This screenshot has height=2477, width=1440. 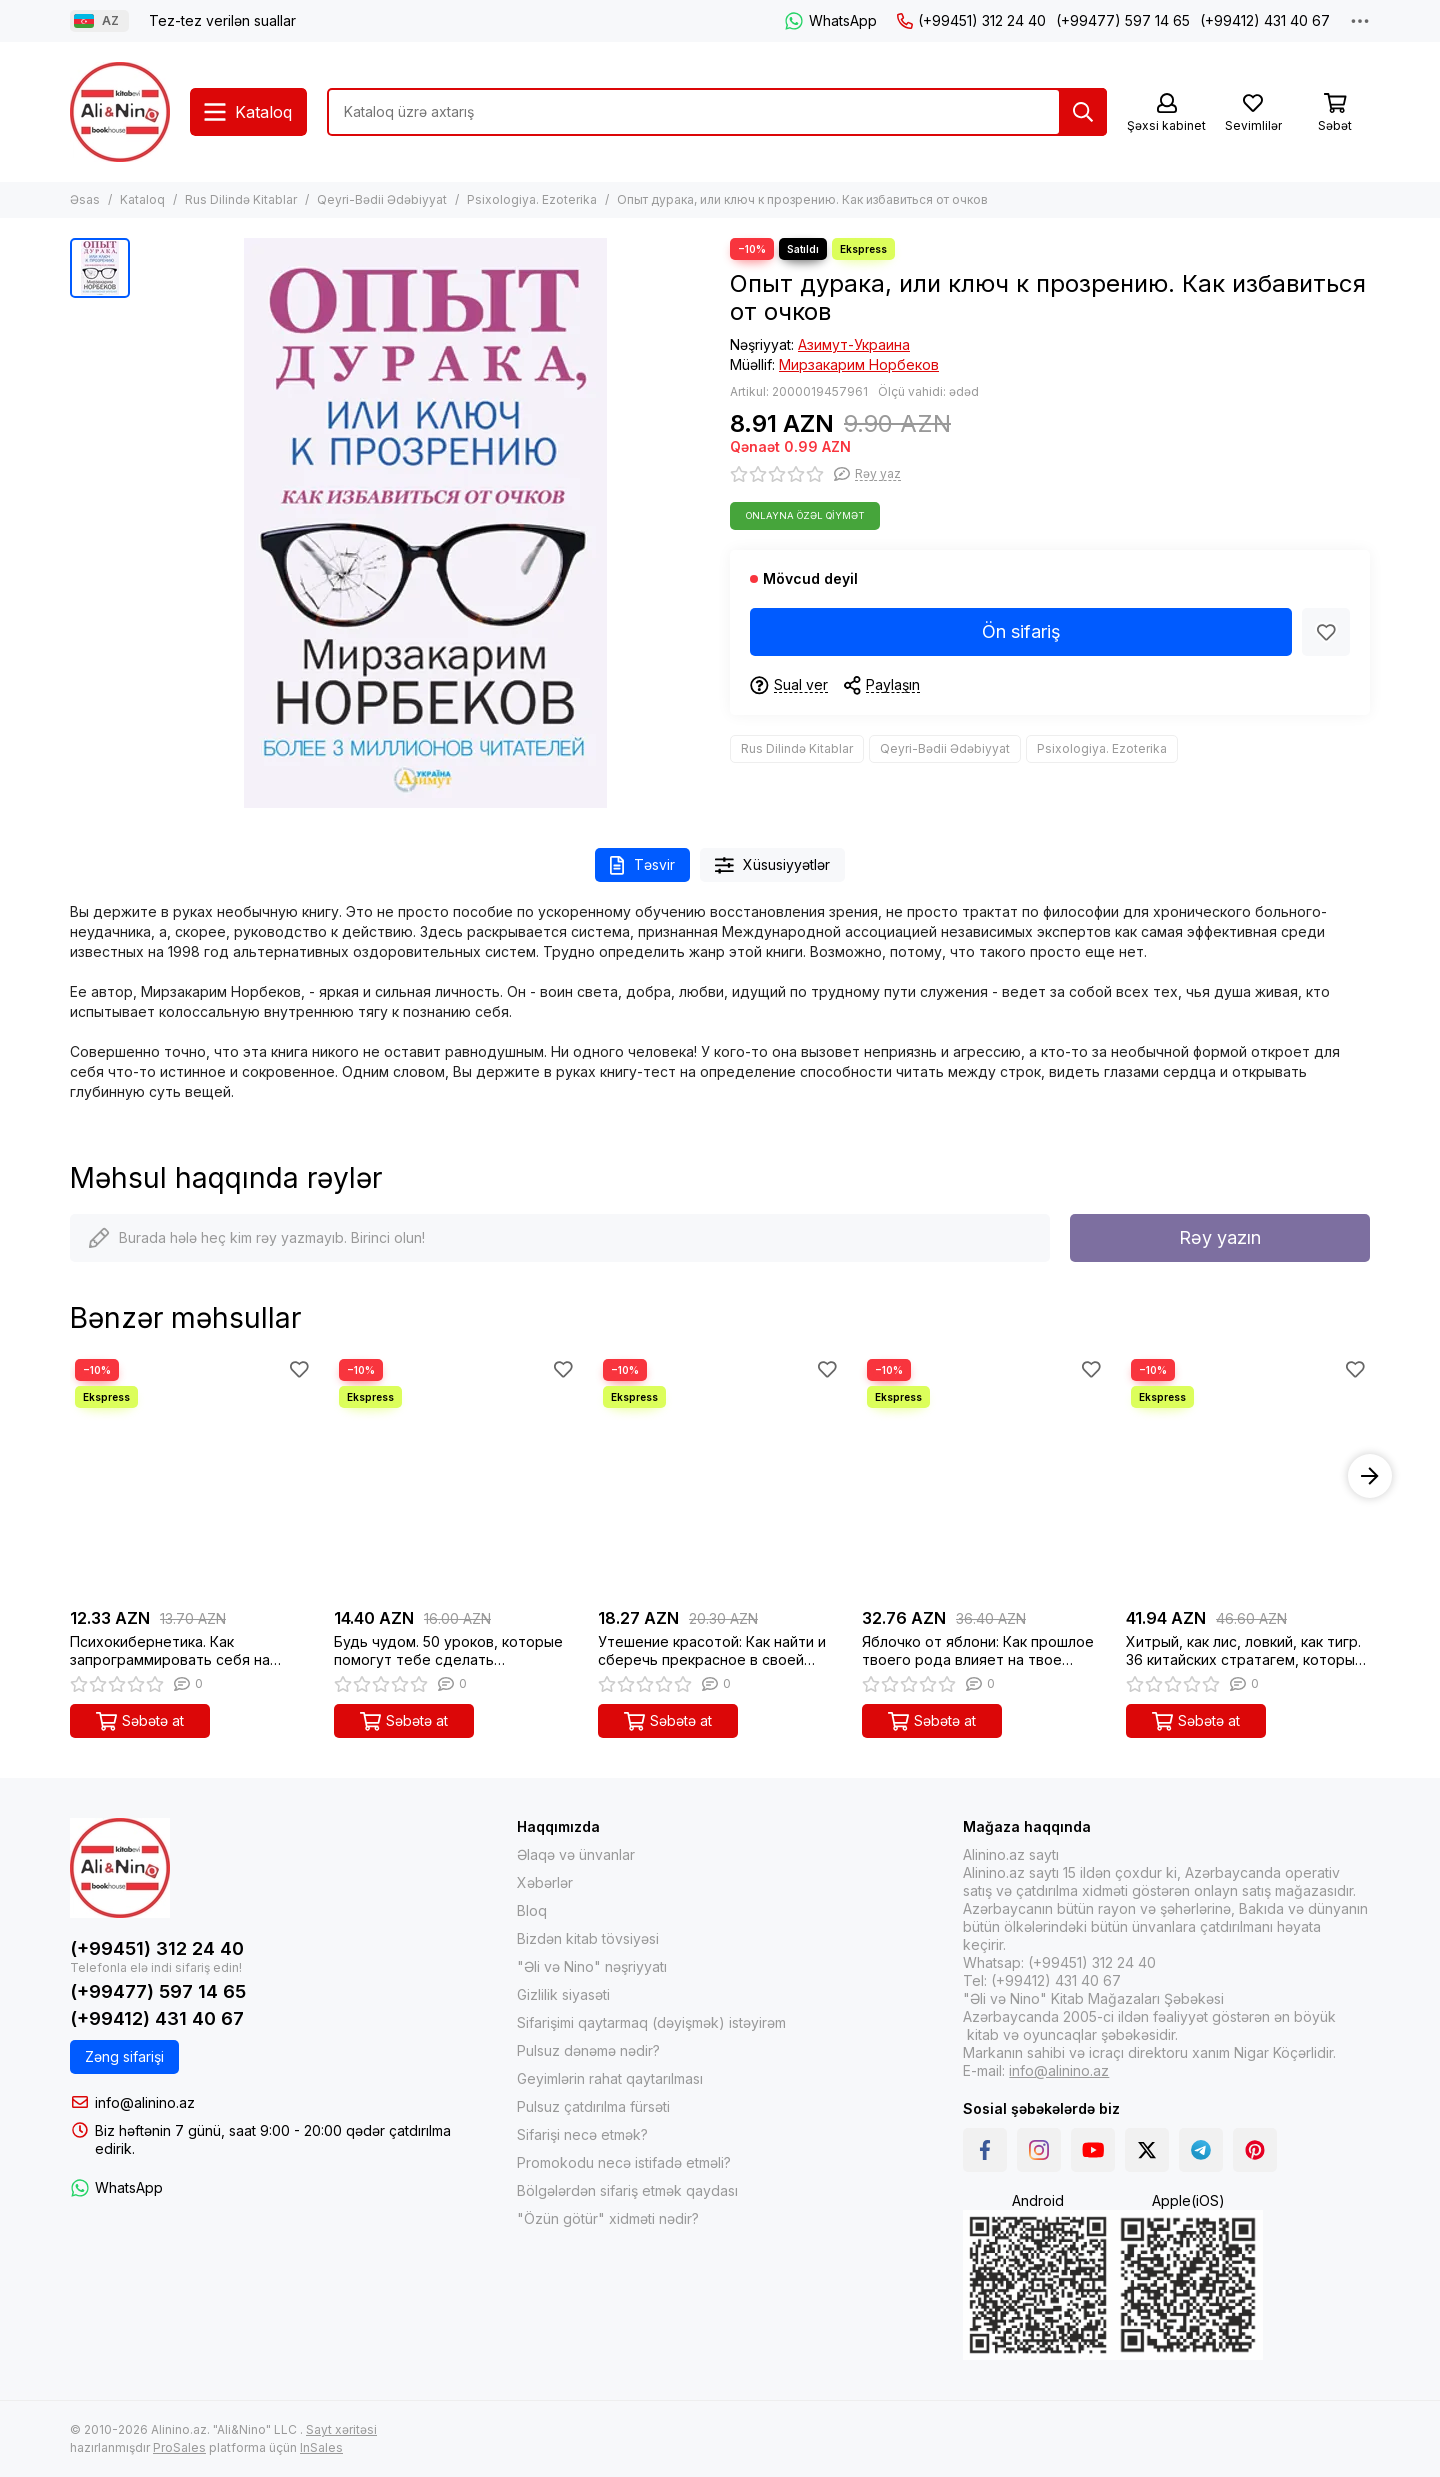 I want to click on ProSales, so click(x=179, y=2447).